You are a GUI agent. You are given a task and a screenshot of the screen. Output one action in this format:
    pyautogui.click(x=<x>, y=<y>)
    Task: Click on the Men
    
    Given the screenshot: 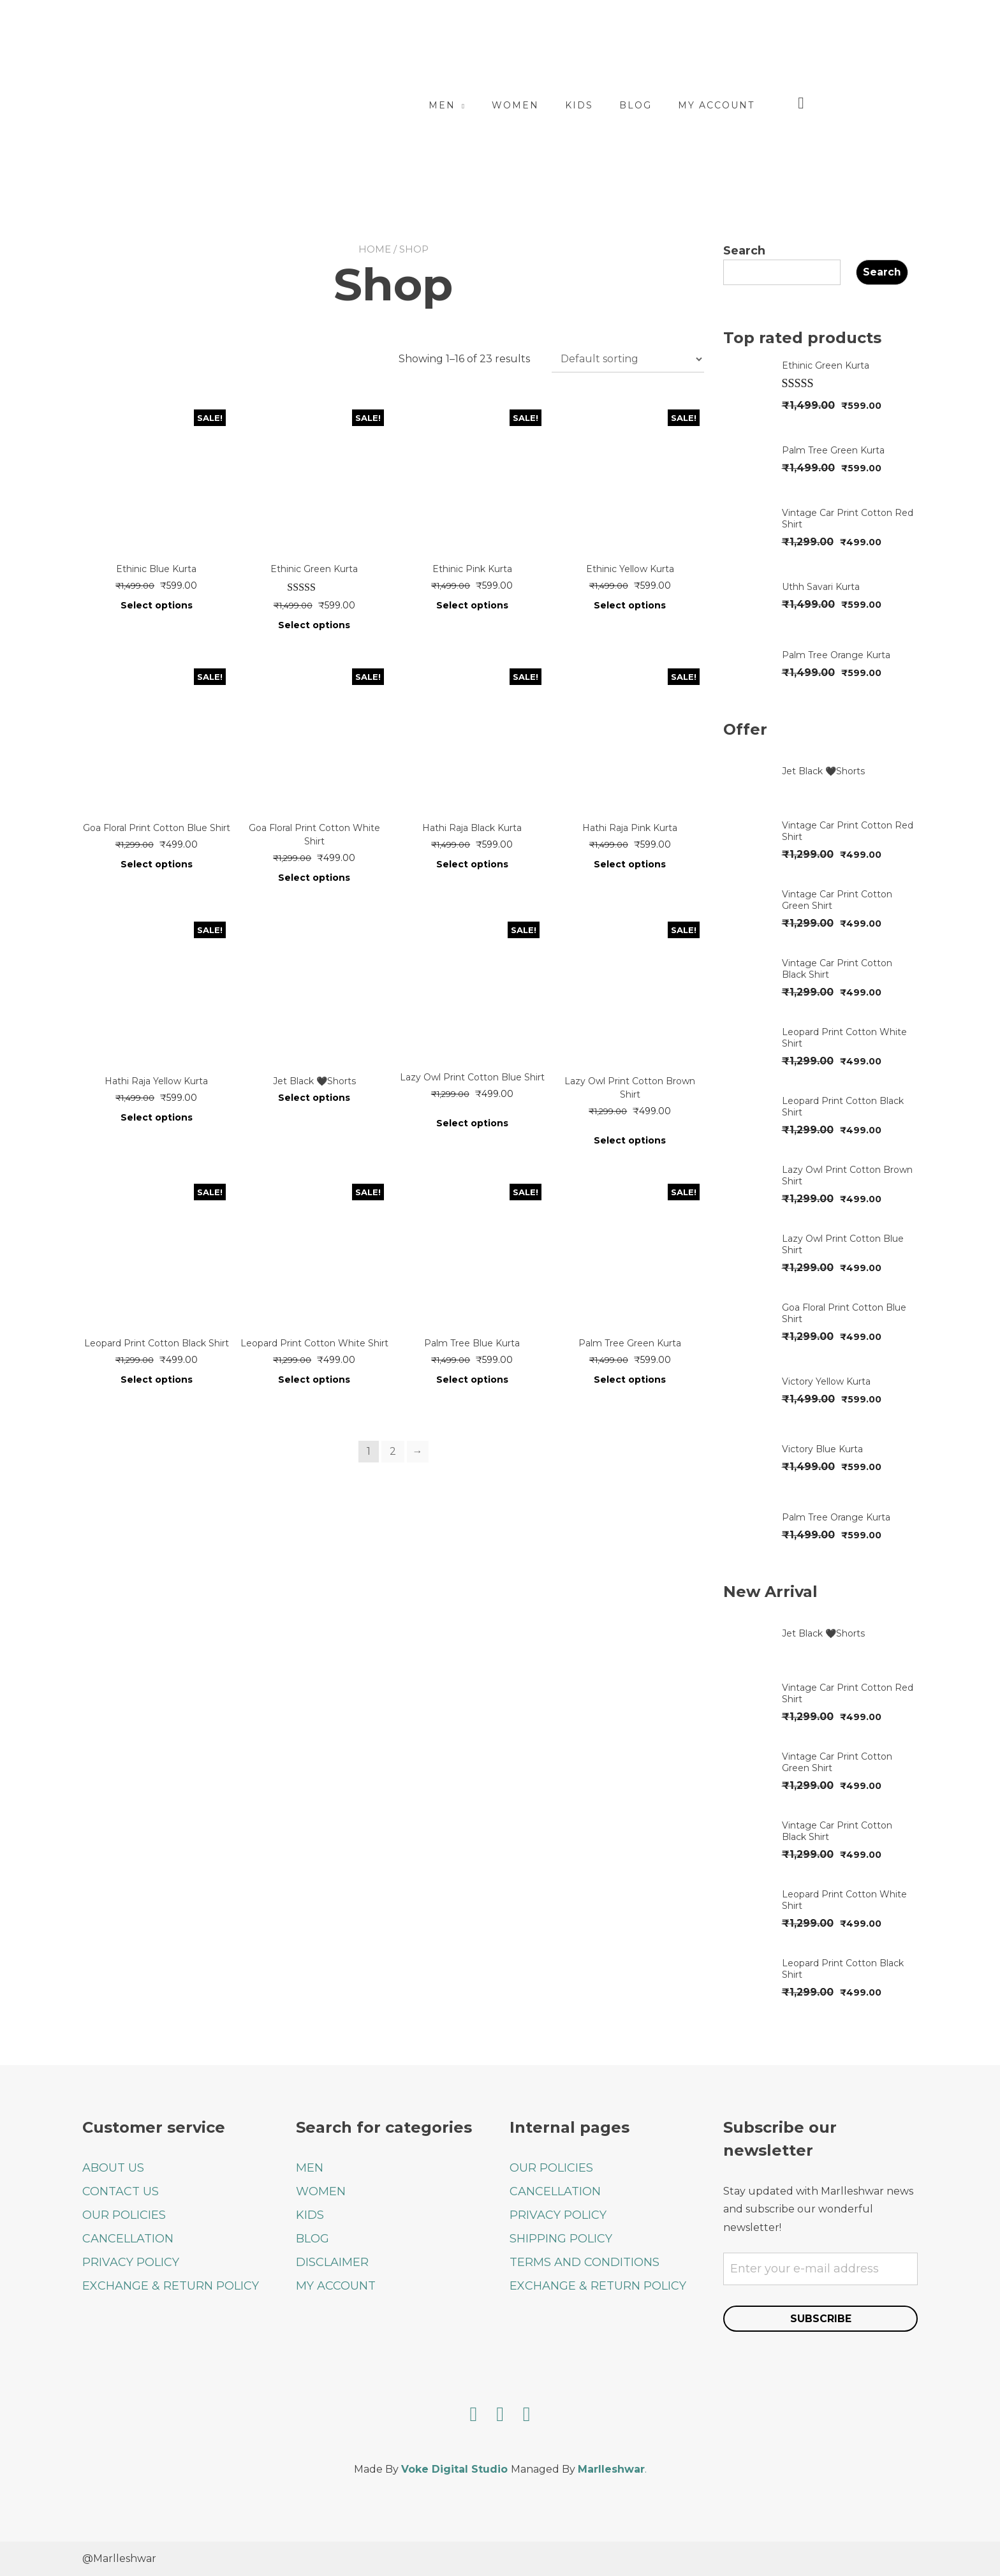 What is the action you would take?
    pyautogui.click(x=501, y=105)
    